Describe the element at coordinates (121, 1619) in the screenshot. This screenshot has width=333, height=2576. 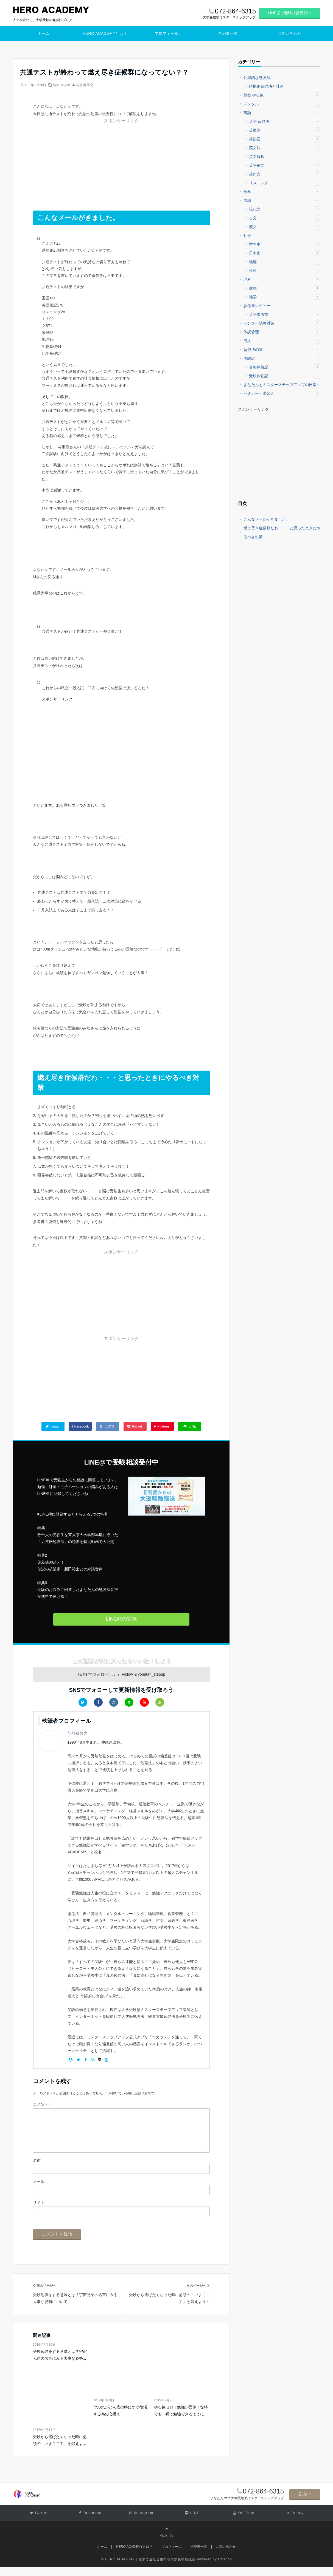
I see `LINE@の登録` at that location.